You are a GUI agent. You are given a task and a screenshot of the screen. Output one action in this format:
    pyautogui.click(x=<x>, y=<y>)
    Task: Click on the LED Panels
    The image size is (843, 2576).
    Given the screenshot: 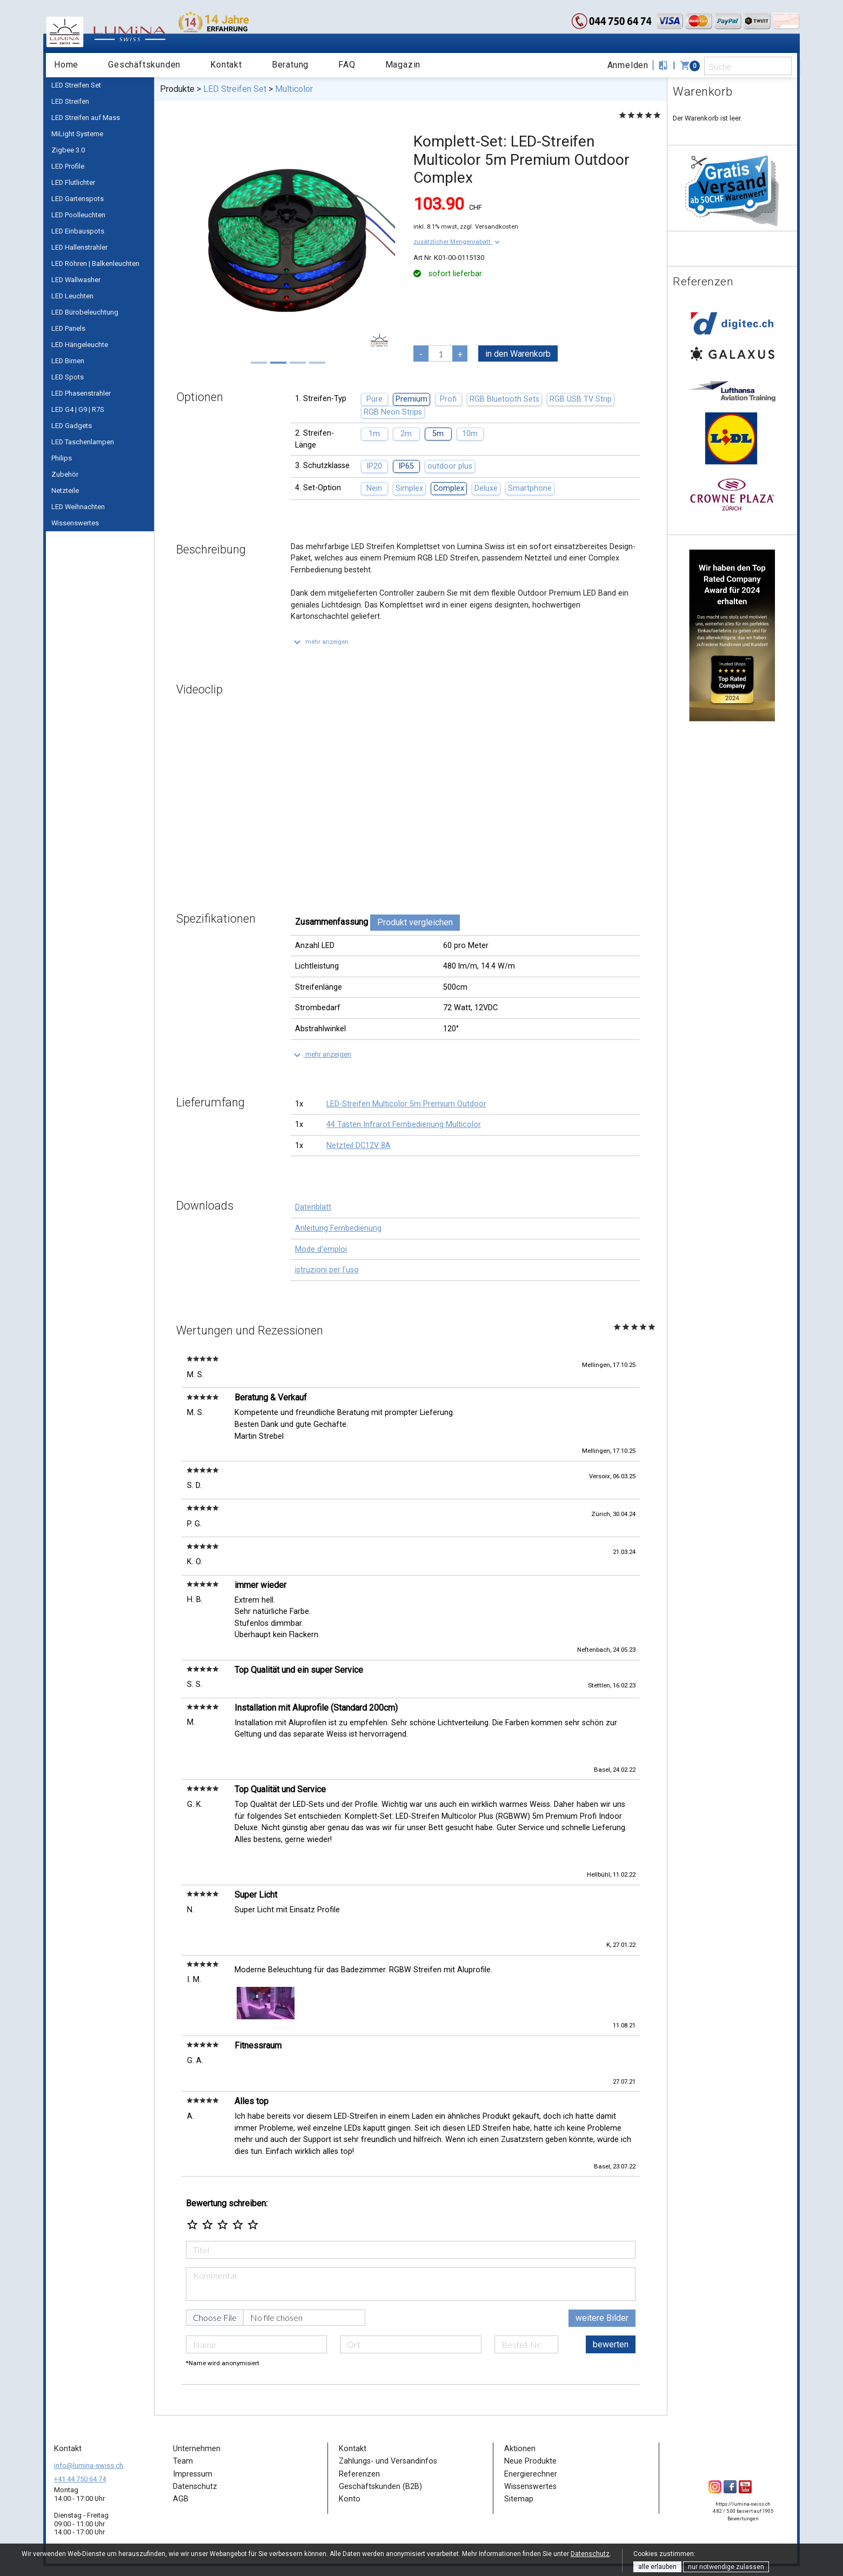 What is the action you would take?
    pyautogui.click(x=68, y=328)
    